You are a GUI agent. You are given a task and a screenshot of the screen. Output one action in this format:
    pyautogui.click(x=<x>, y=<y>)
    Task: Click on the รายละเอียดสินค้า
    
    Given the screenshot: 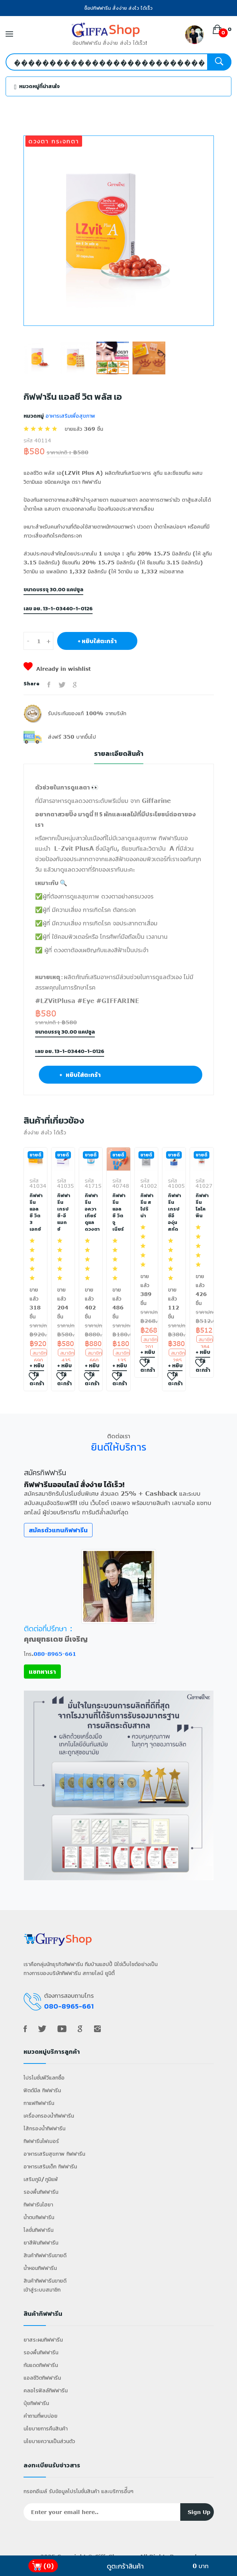 What is the action you would take?
    pyautogui.click(x=119, y=754)
    